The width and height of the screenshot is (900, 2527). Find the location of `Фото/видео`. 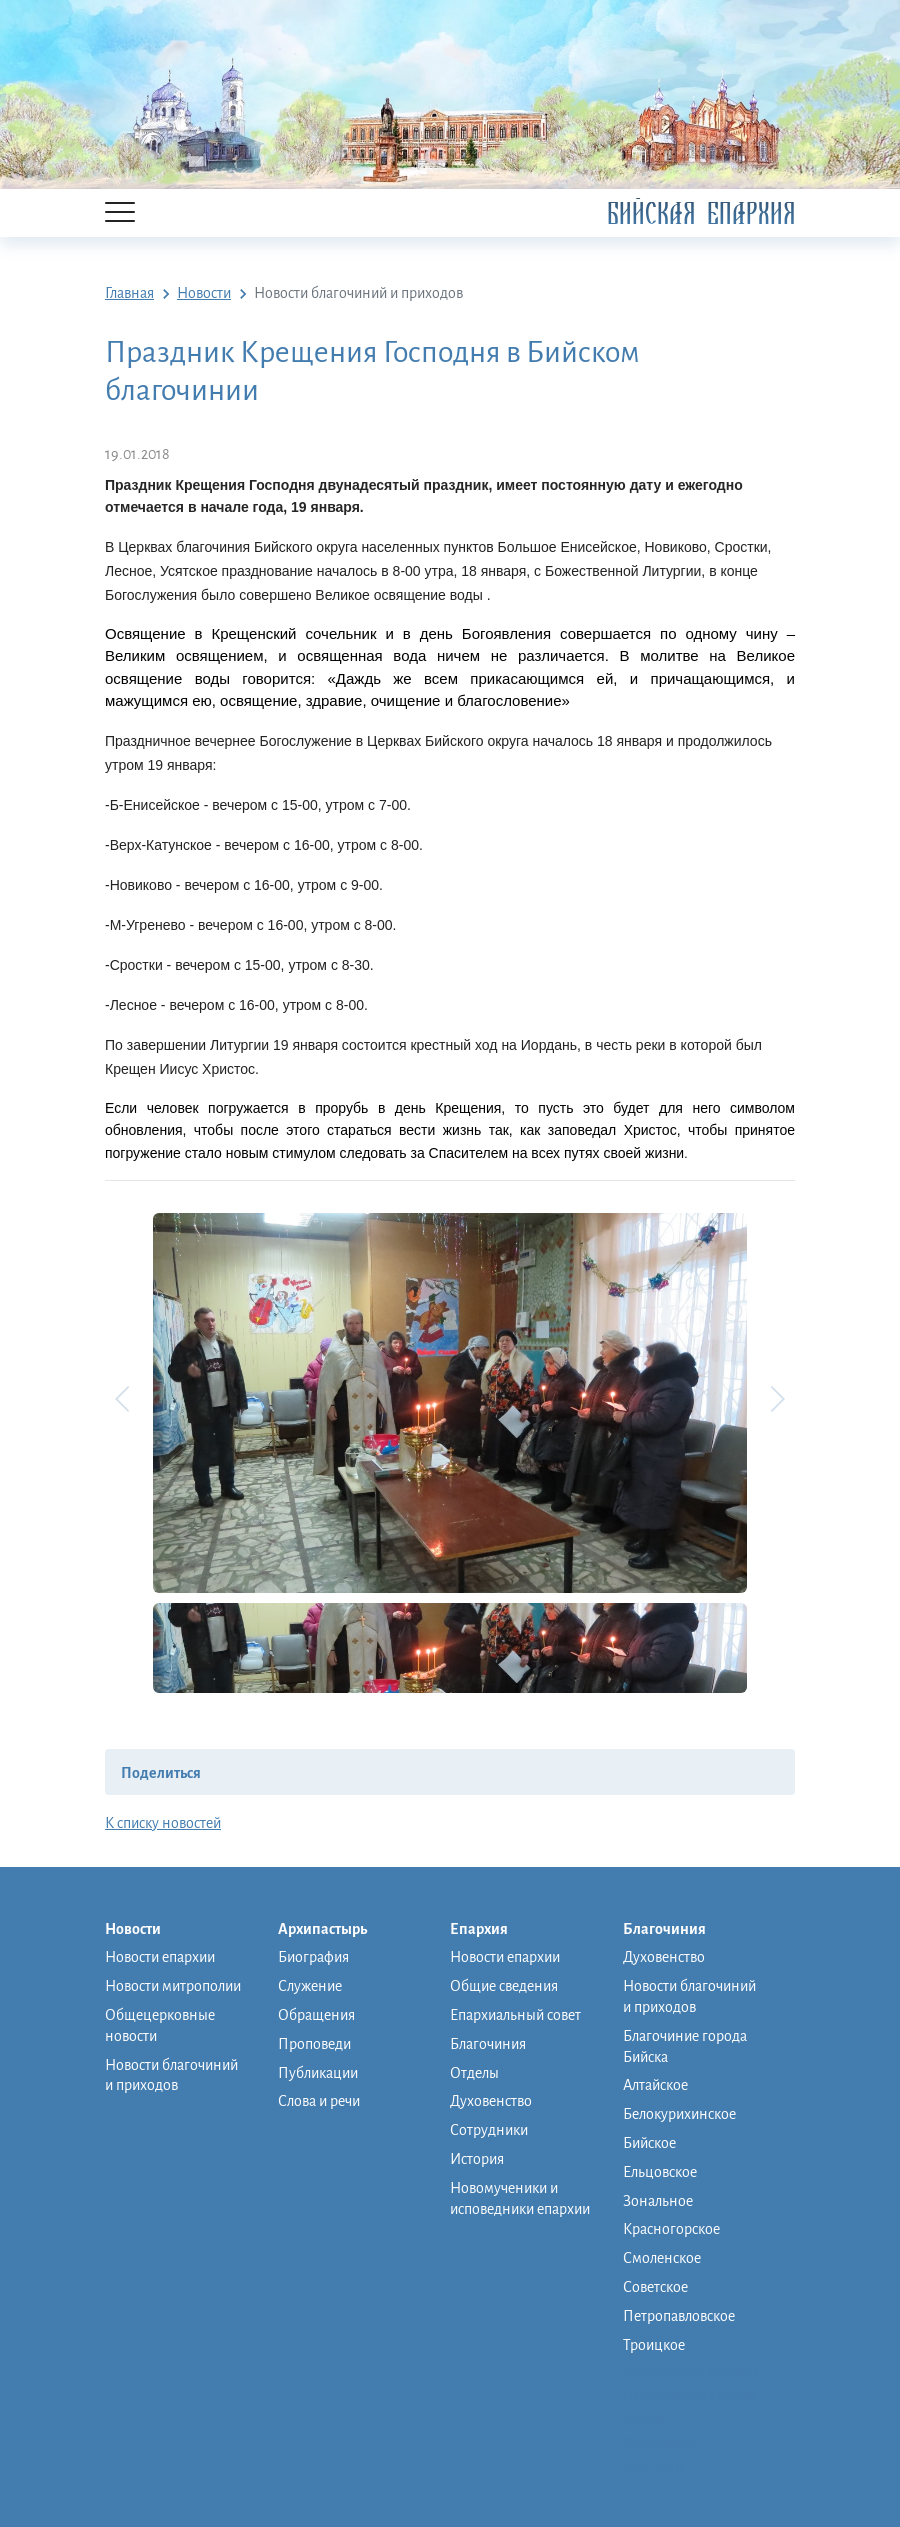

Фото/видео is located at coordinates (661, 2443).